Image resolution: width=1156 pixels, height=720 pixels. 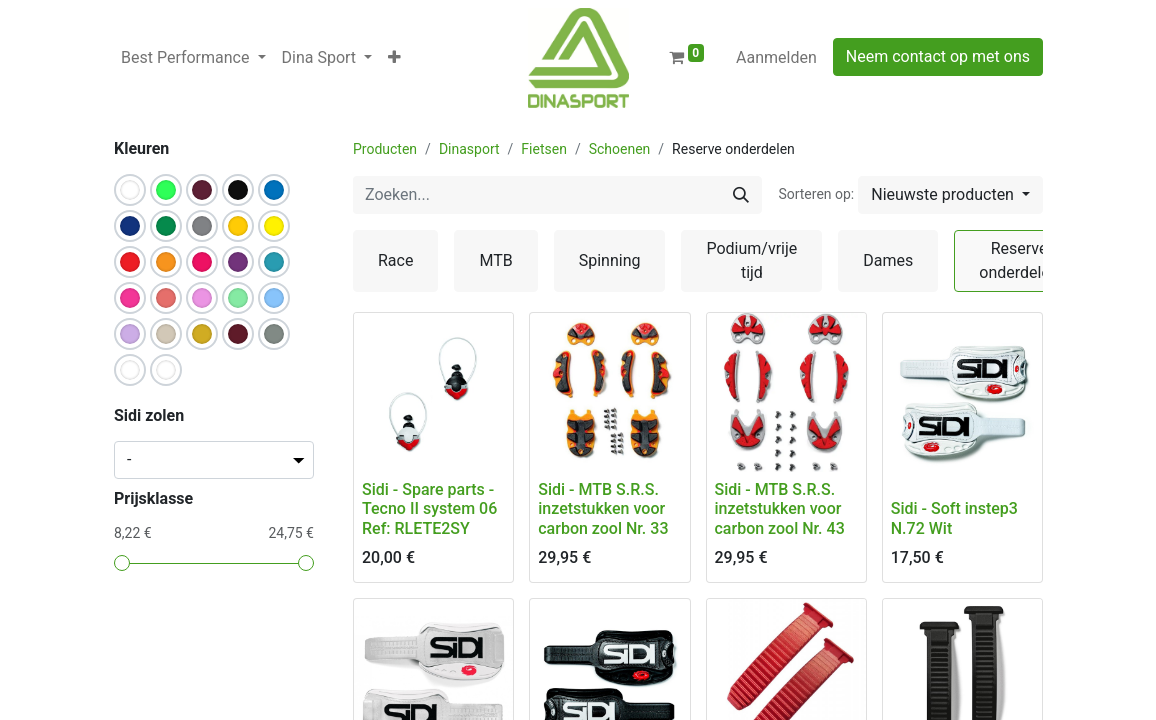 I want to click on Sidi - MTB S.R.S. inzetstukken voor carbon zool Nr. 33, so click(x=603, y=508).